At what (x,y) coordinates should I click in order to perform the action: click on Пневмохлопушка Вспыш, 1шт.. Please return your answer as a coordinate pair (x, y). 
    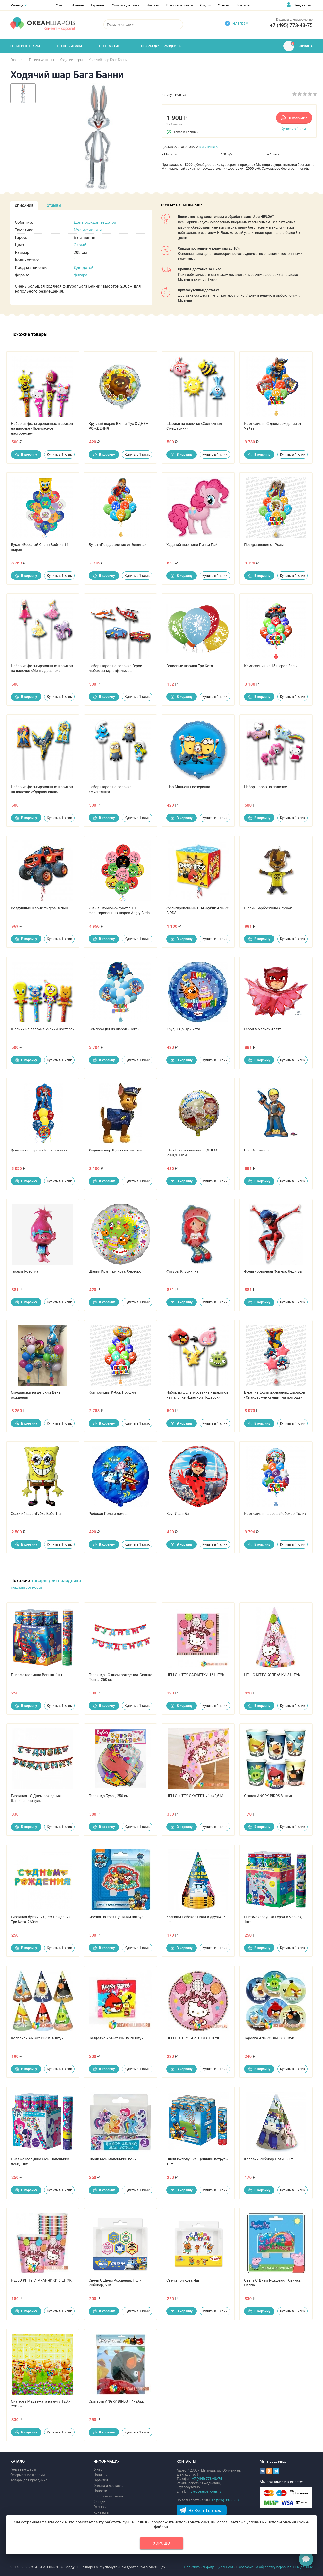
    Looking at the image, I should click on (37, 1675).